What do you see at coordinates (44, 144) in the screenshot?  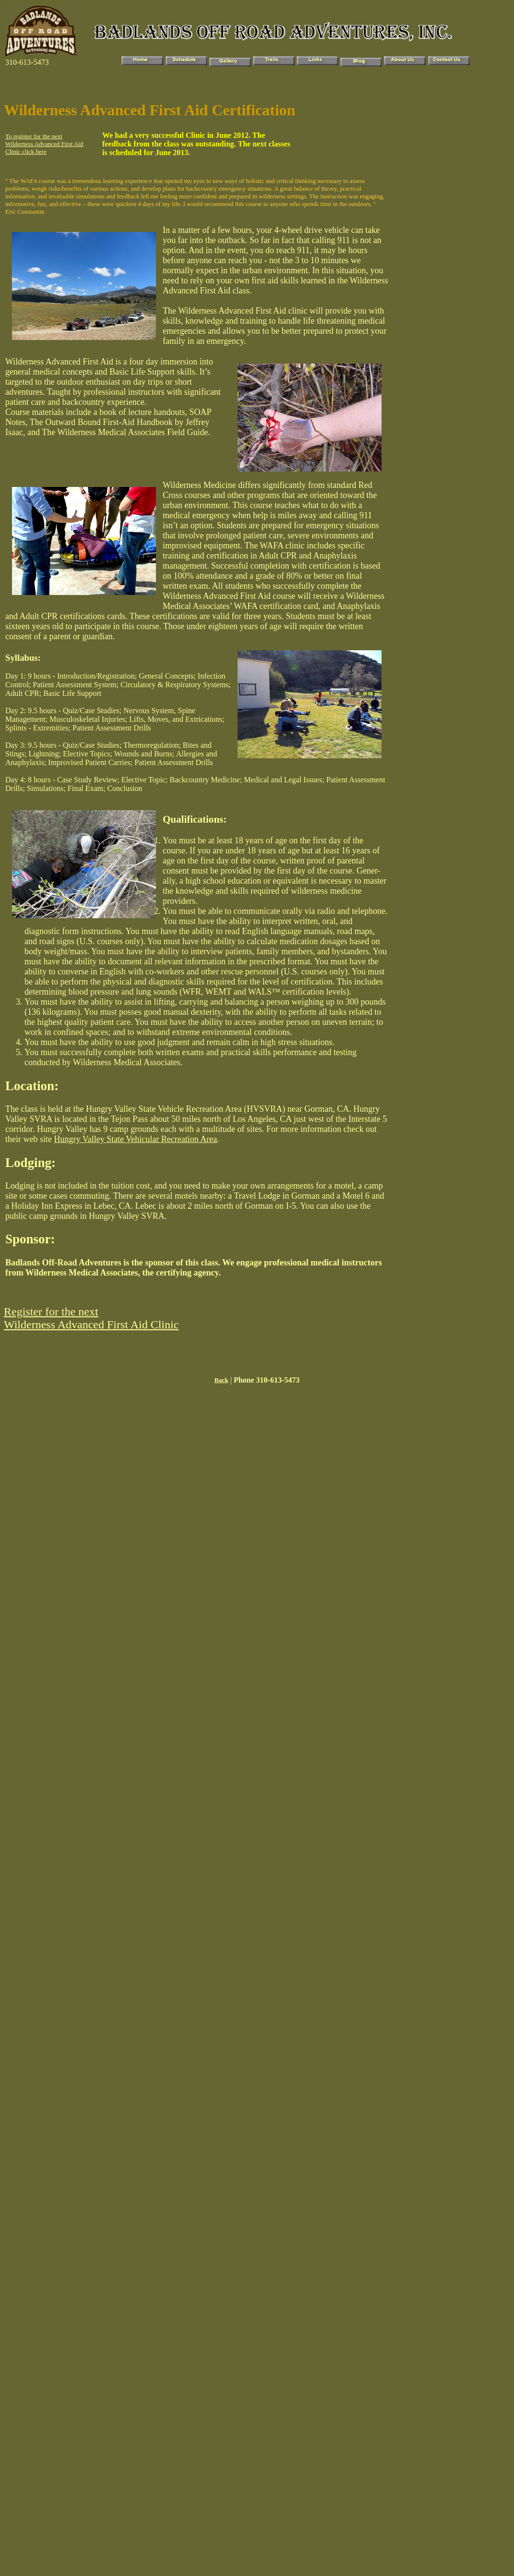 I see `To register for the next Wilderness Advanced First Aid Clinic click here` at bounding box center [44, 144].